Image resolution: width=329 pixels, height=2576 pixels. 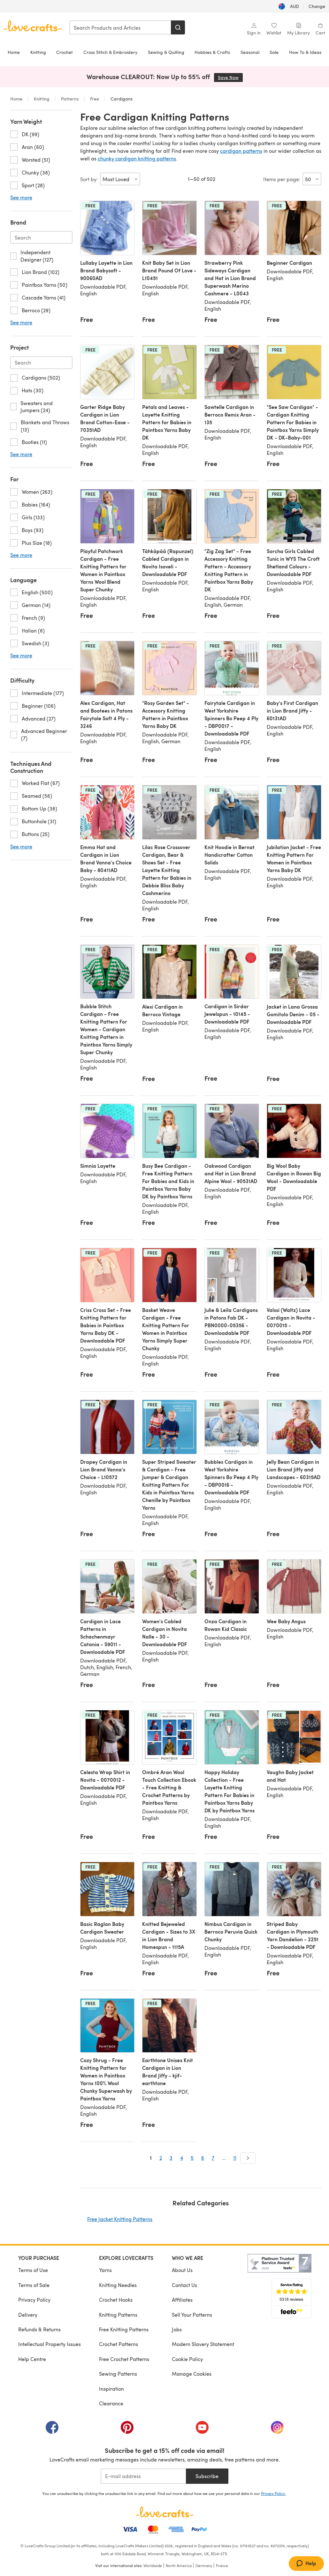 I want to click on Clearance, so click(x=111, y=2403).